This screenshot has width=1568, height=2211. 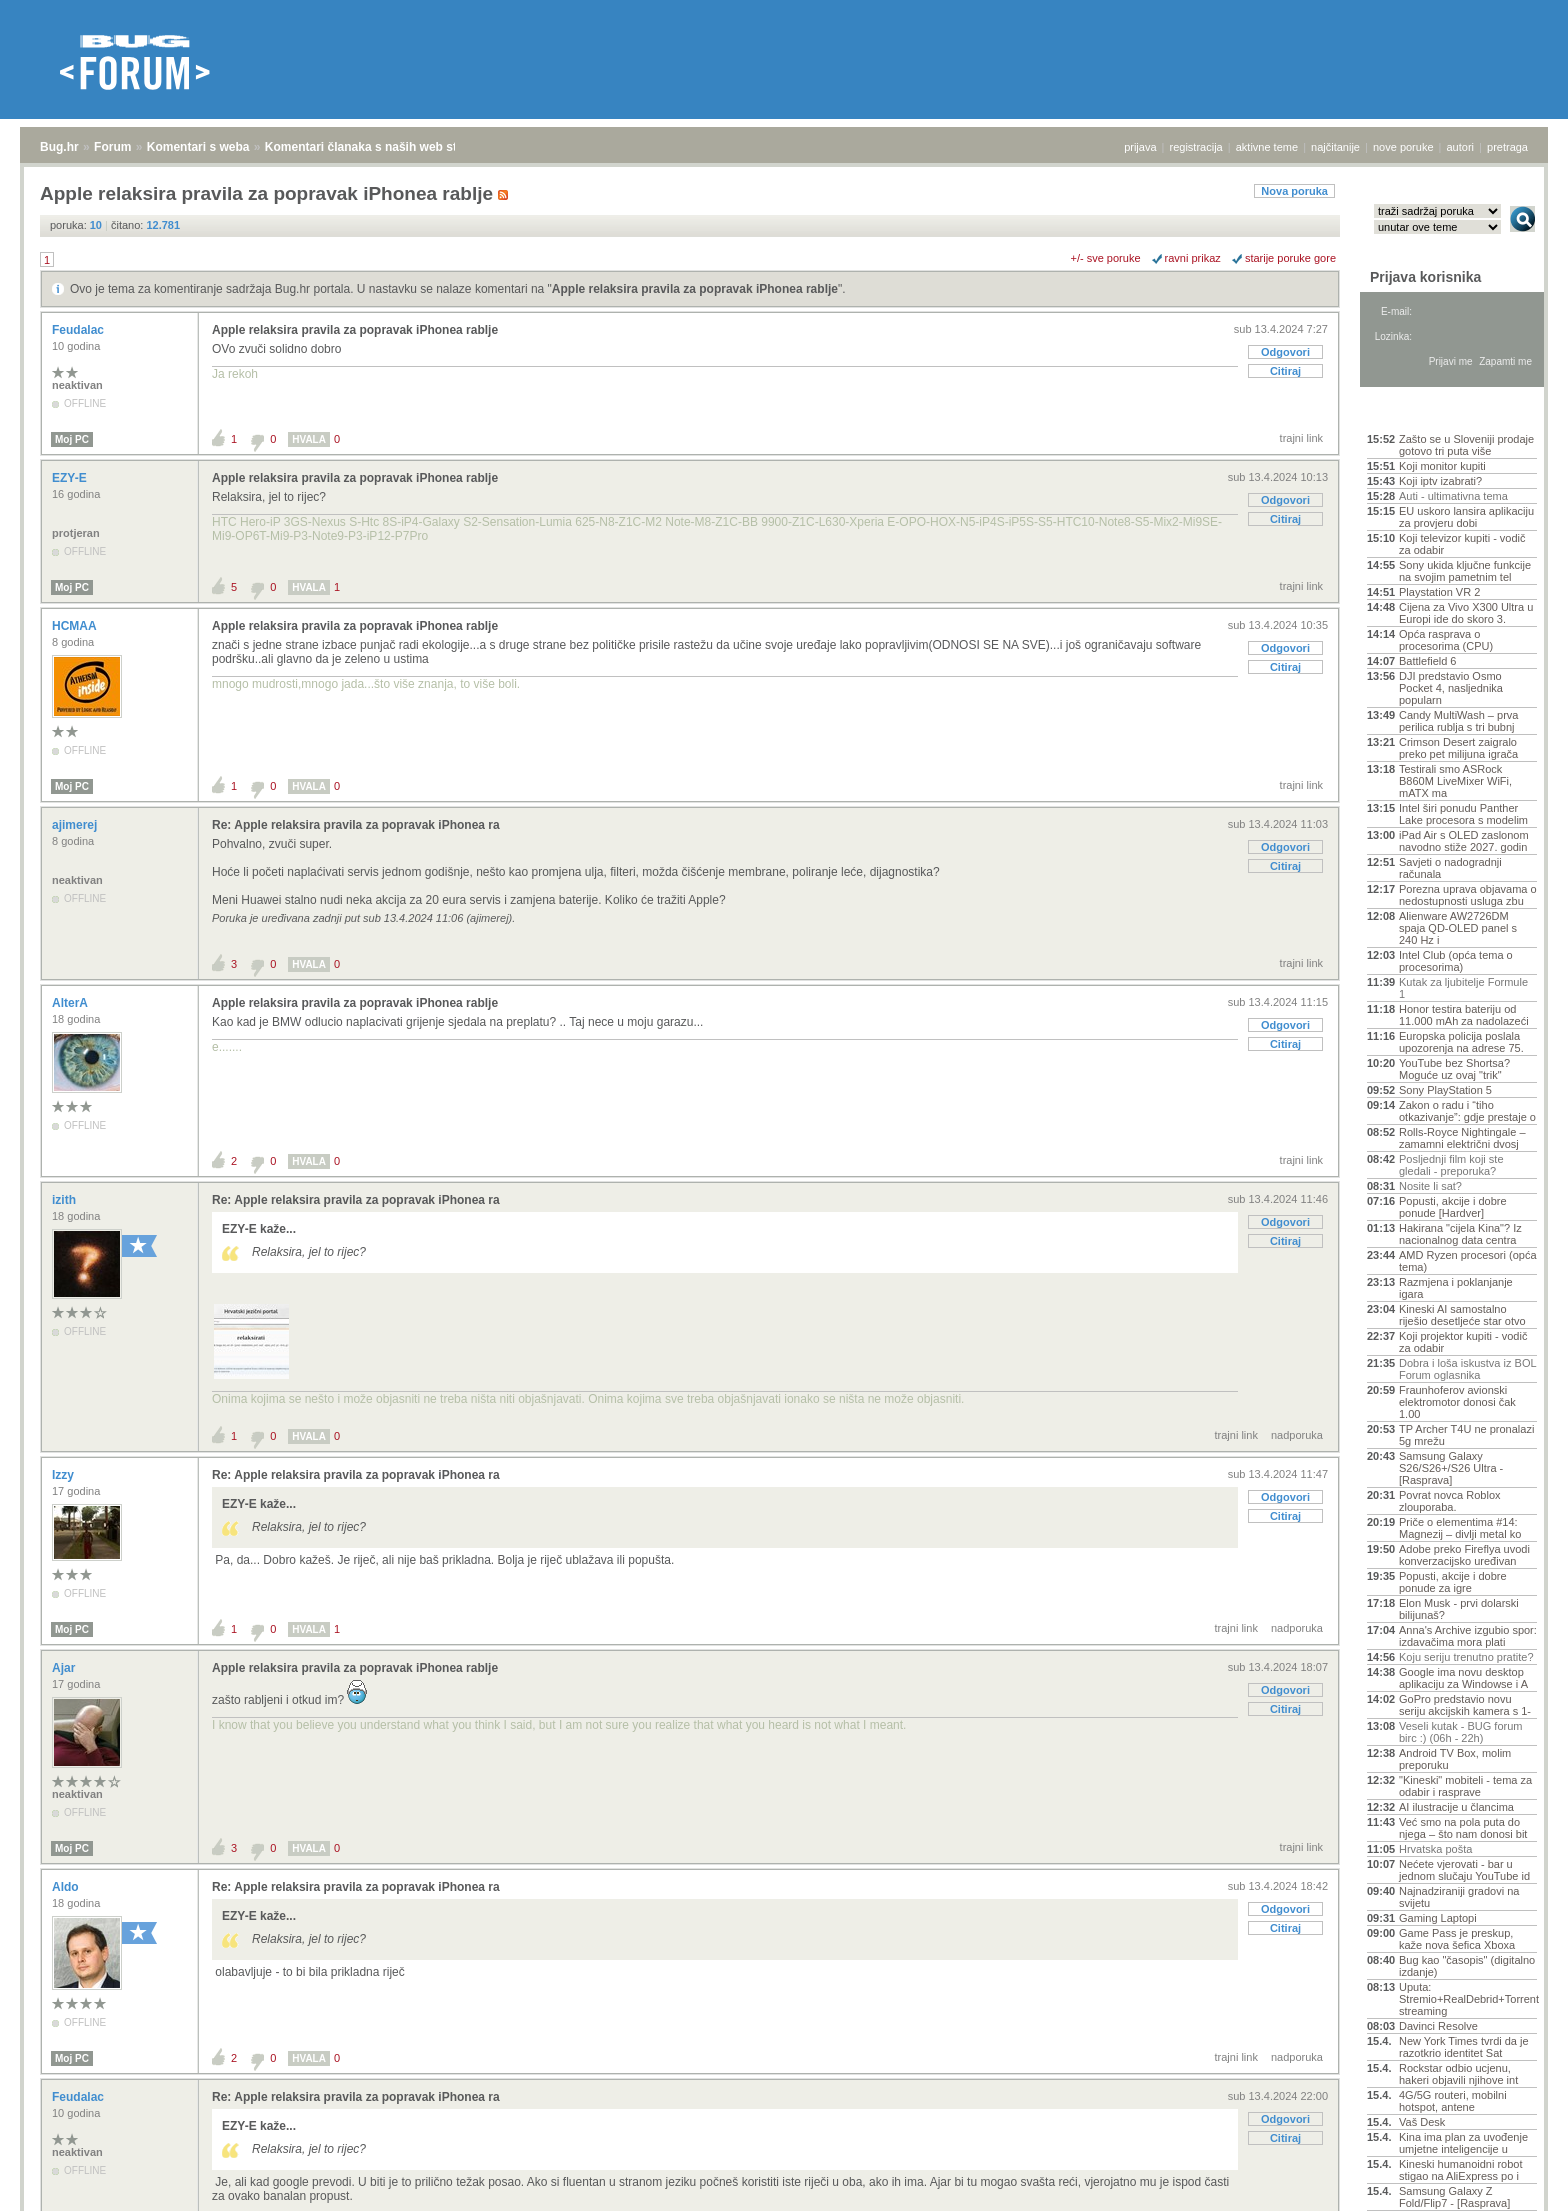 I want to click on Kutak za ljubitelje Formule 1, so click(x=1463, y=988).